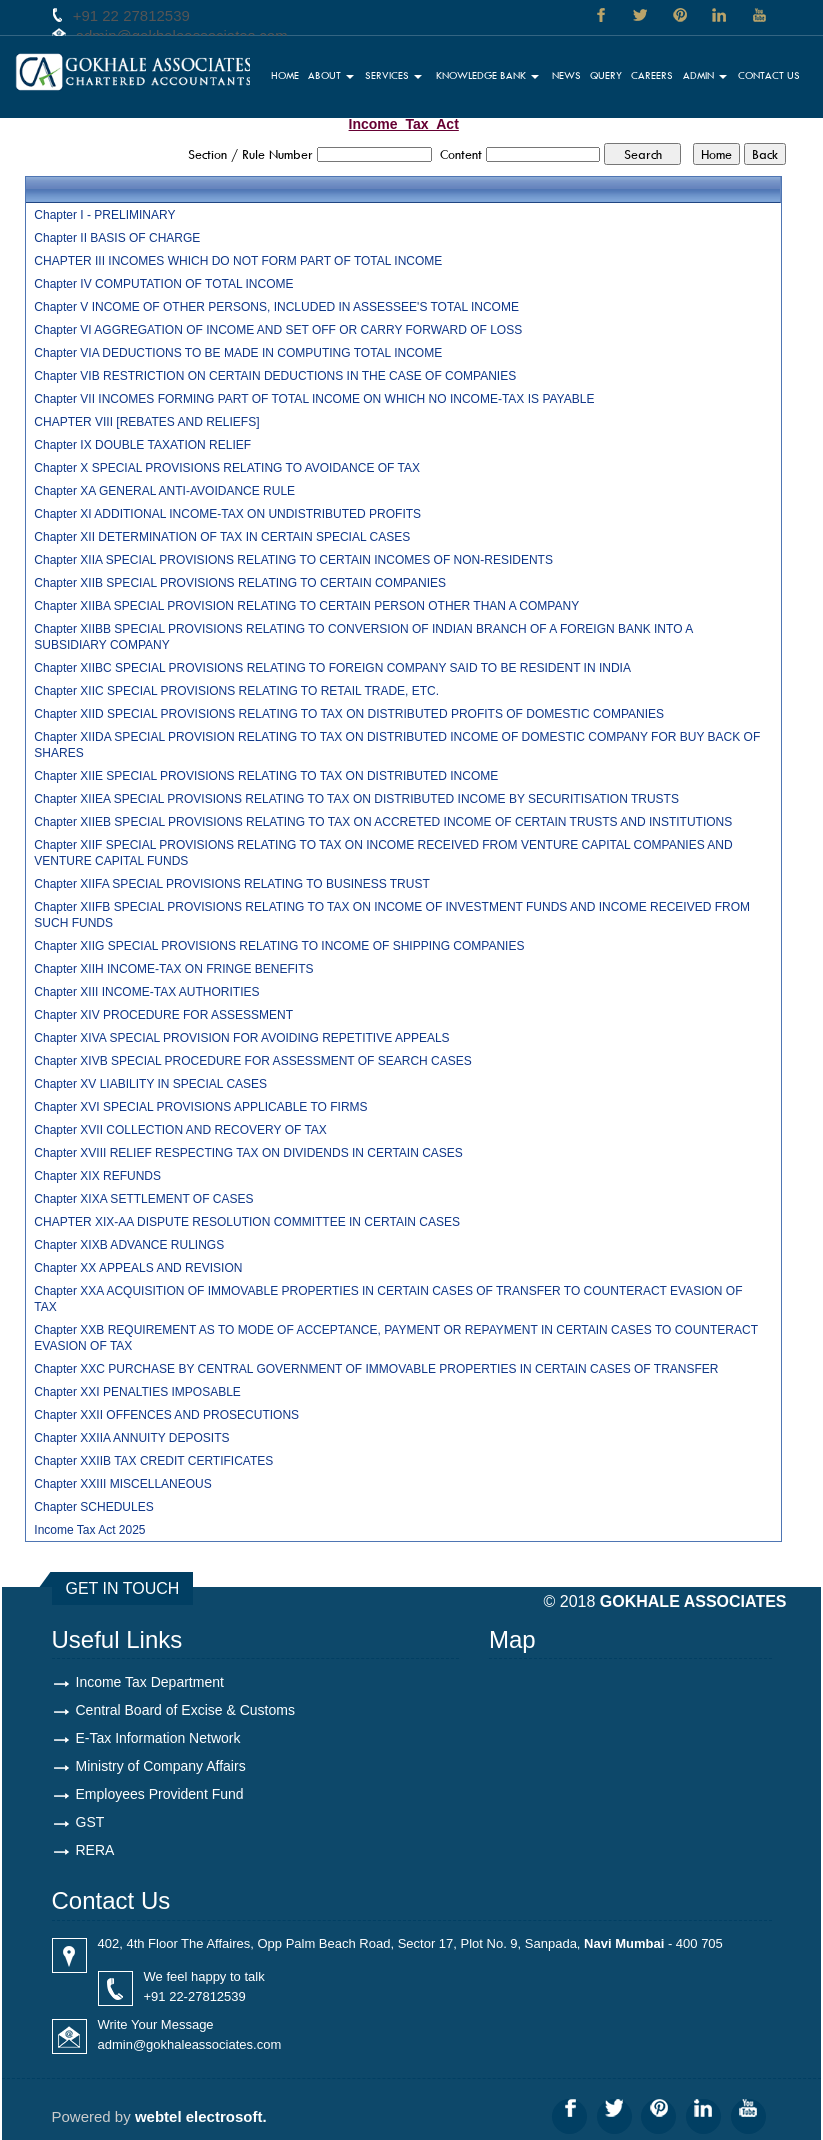 The width and height of the screenshot is (823, 2140). What do you see at coordinates (266, 776) in the screenshot?
I see `Chapter XIIE SPECIAL PROVISIONS RELATING TO TAX ON DISTRIBUTED INCOME` at bounding box center [266, 776].